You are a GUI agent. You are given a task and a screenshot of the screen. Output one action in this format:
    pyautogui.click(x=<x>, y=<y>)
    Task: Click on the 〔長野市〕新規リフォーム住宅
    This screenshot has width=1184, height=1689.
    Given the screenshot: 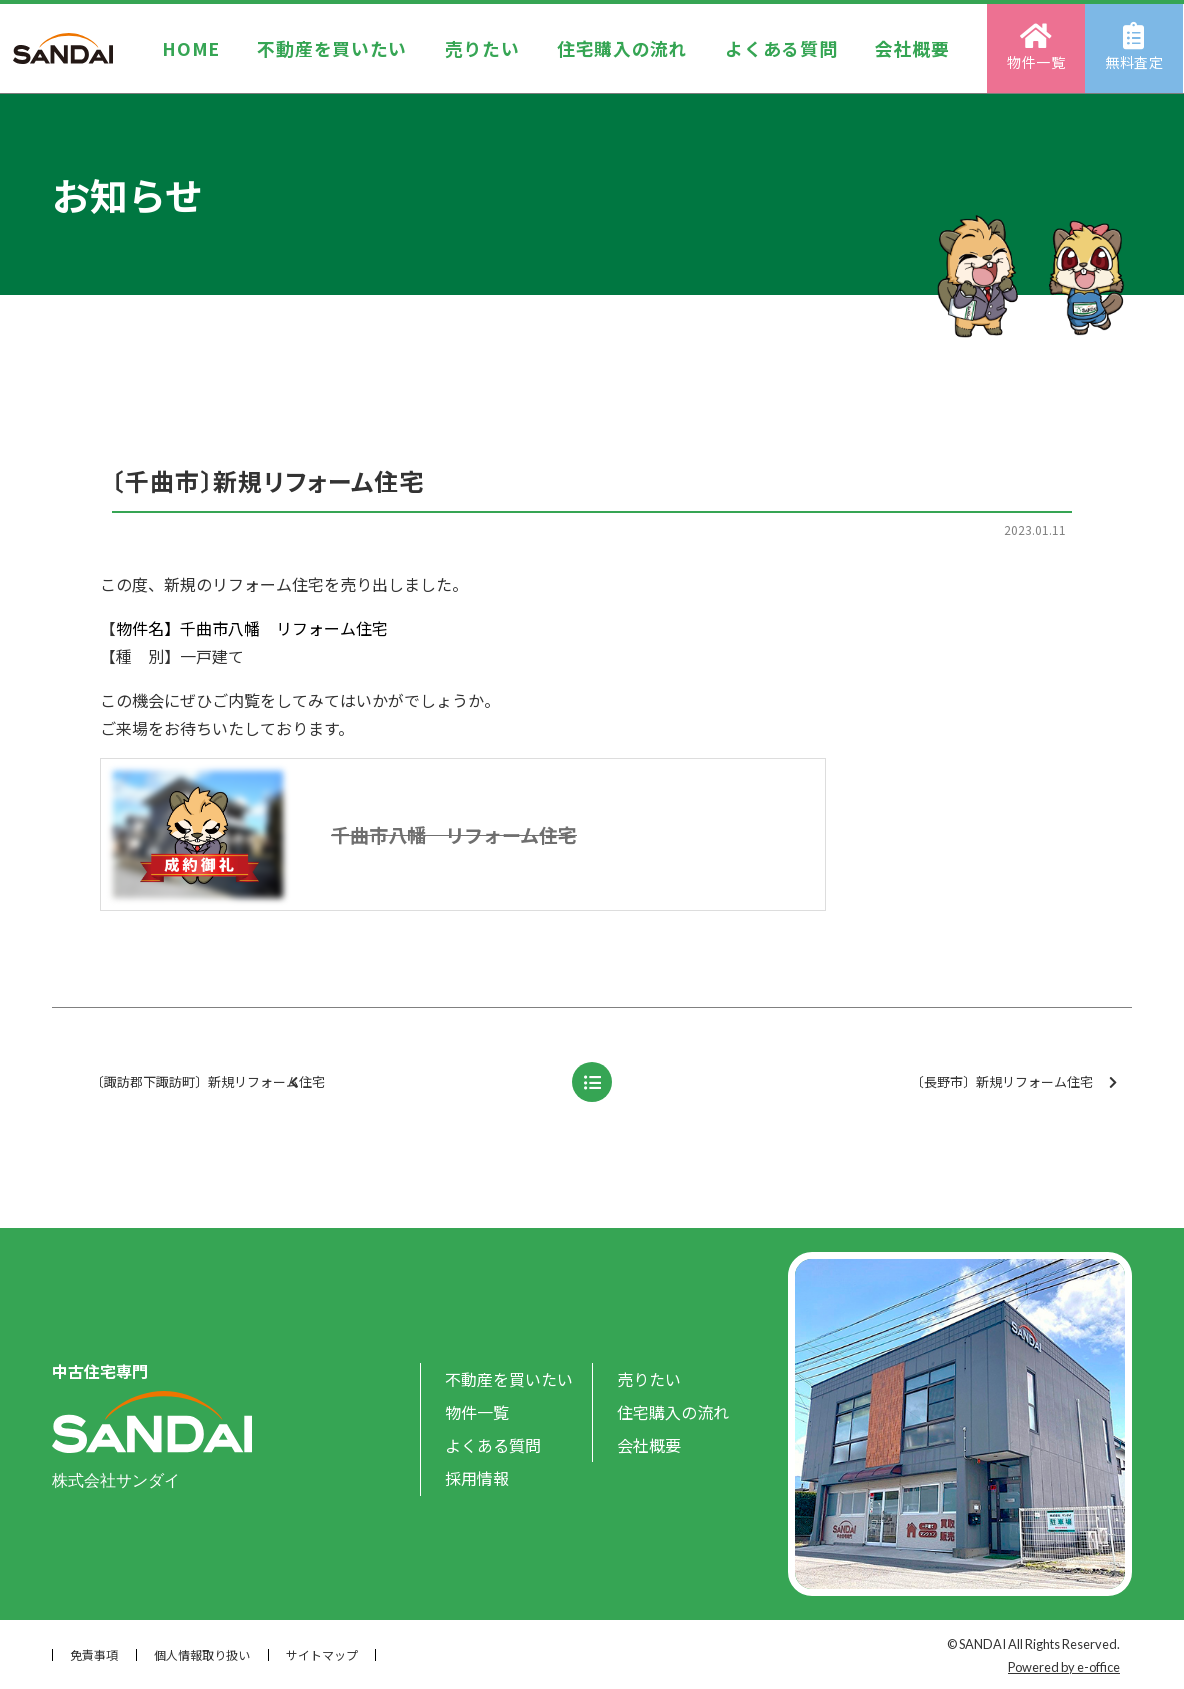 What is the action you would take?
    pyautogui.click(x=1014, y=1082)
    